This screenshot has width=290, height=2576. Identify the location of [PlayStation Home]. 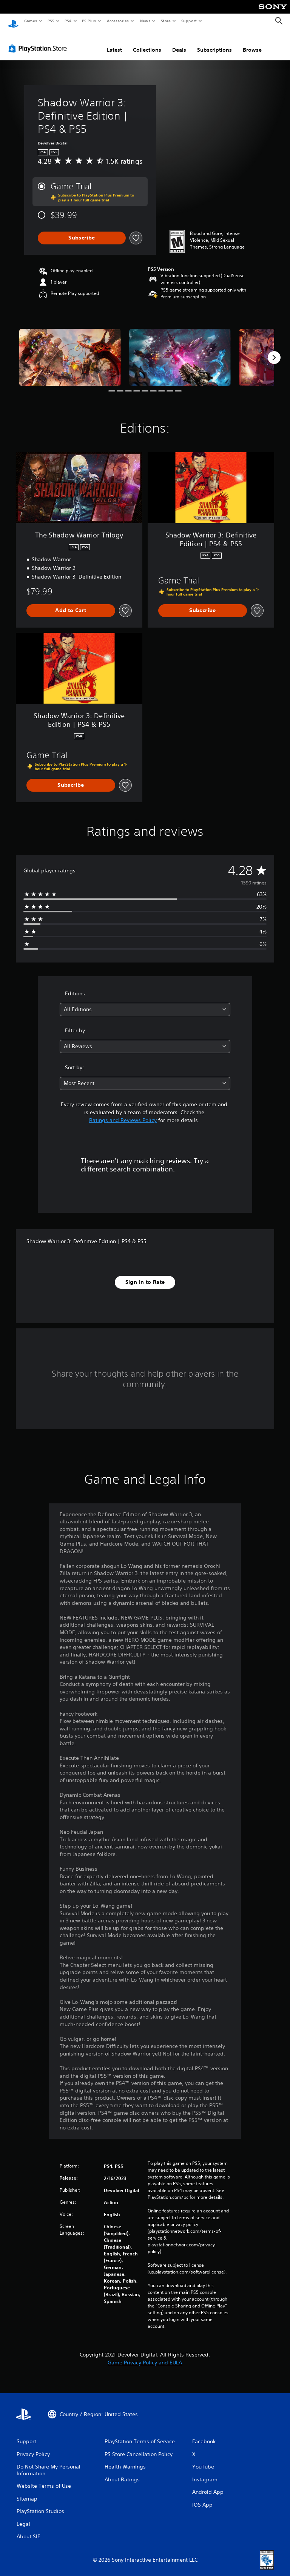
(13, 21).